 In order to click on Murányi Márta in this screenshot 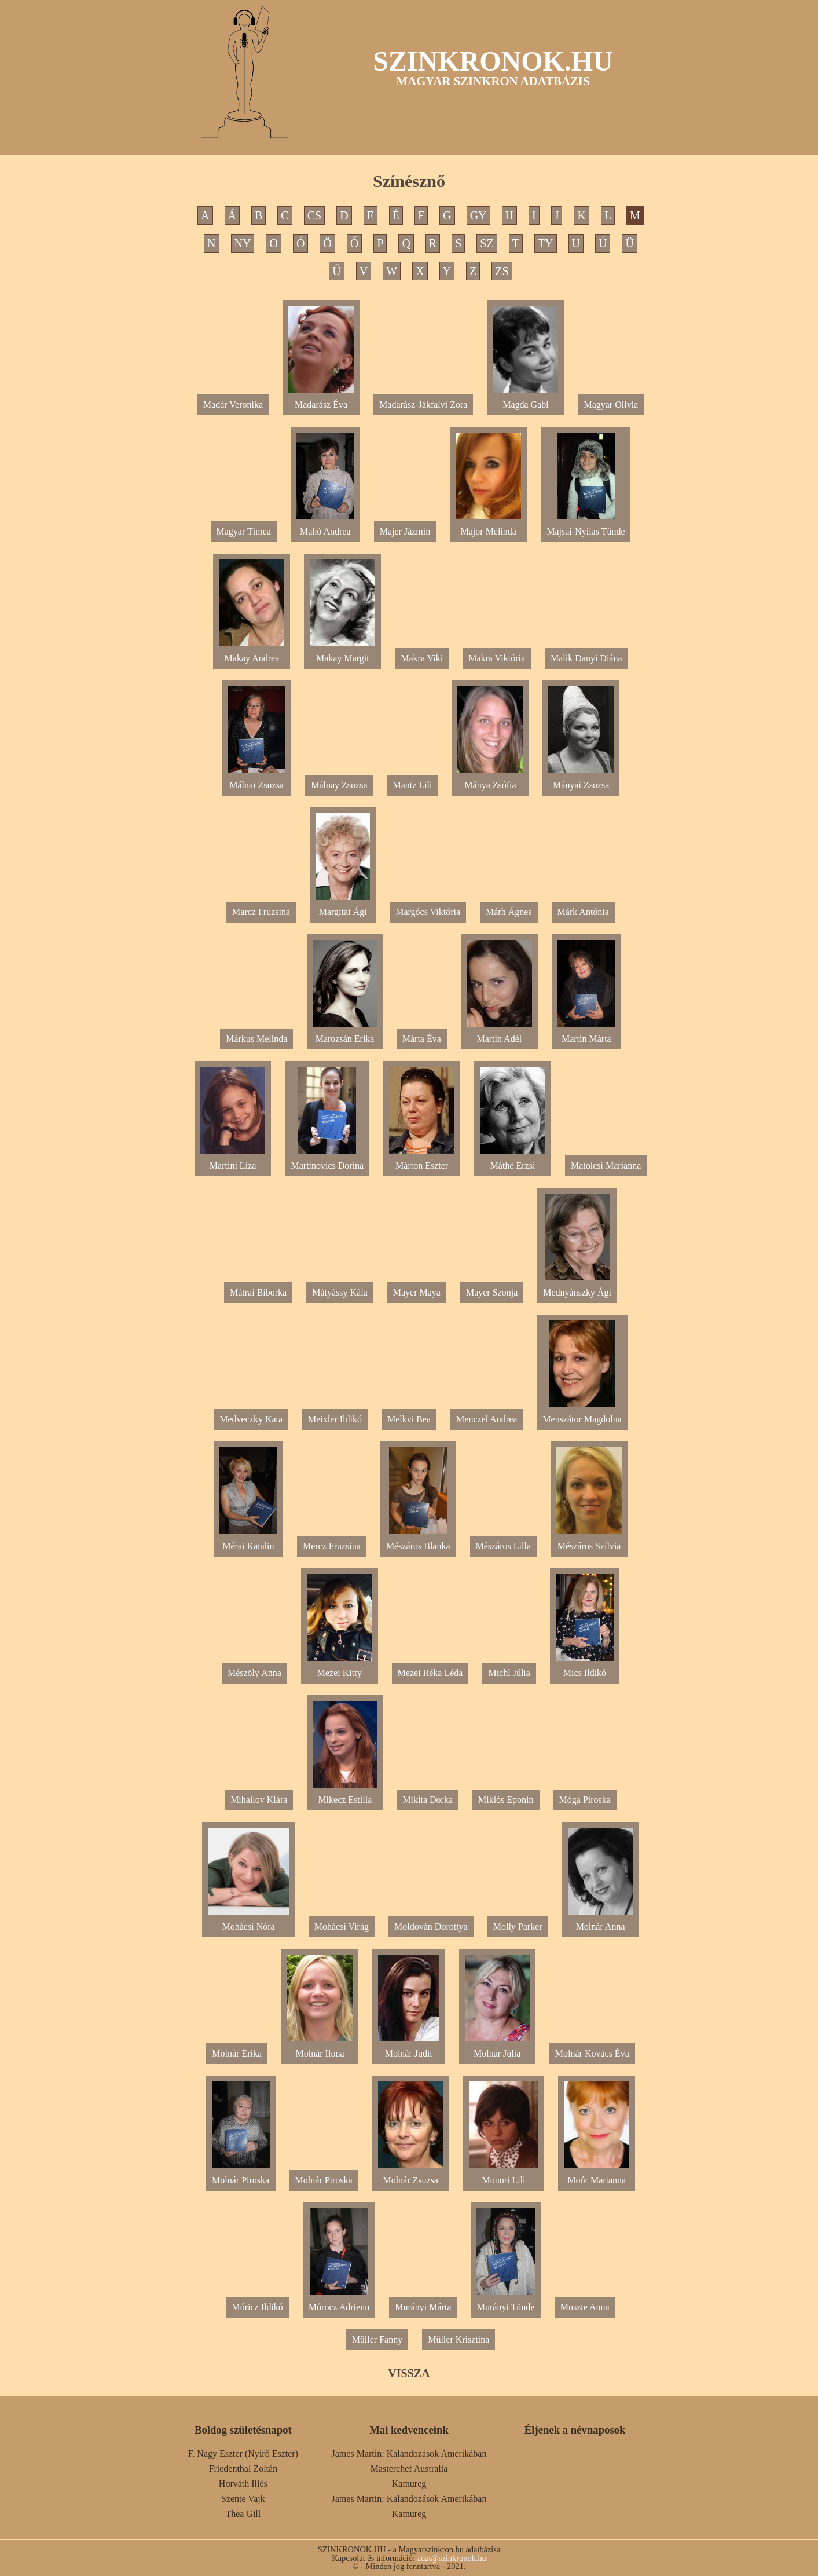, I will do `click(423, 2307)`.